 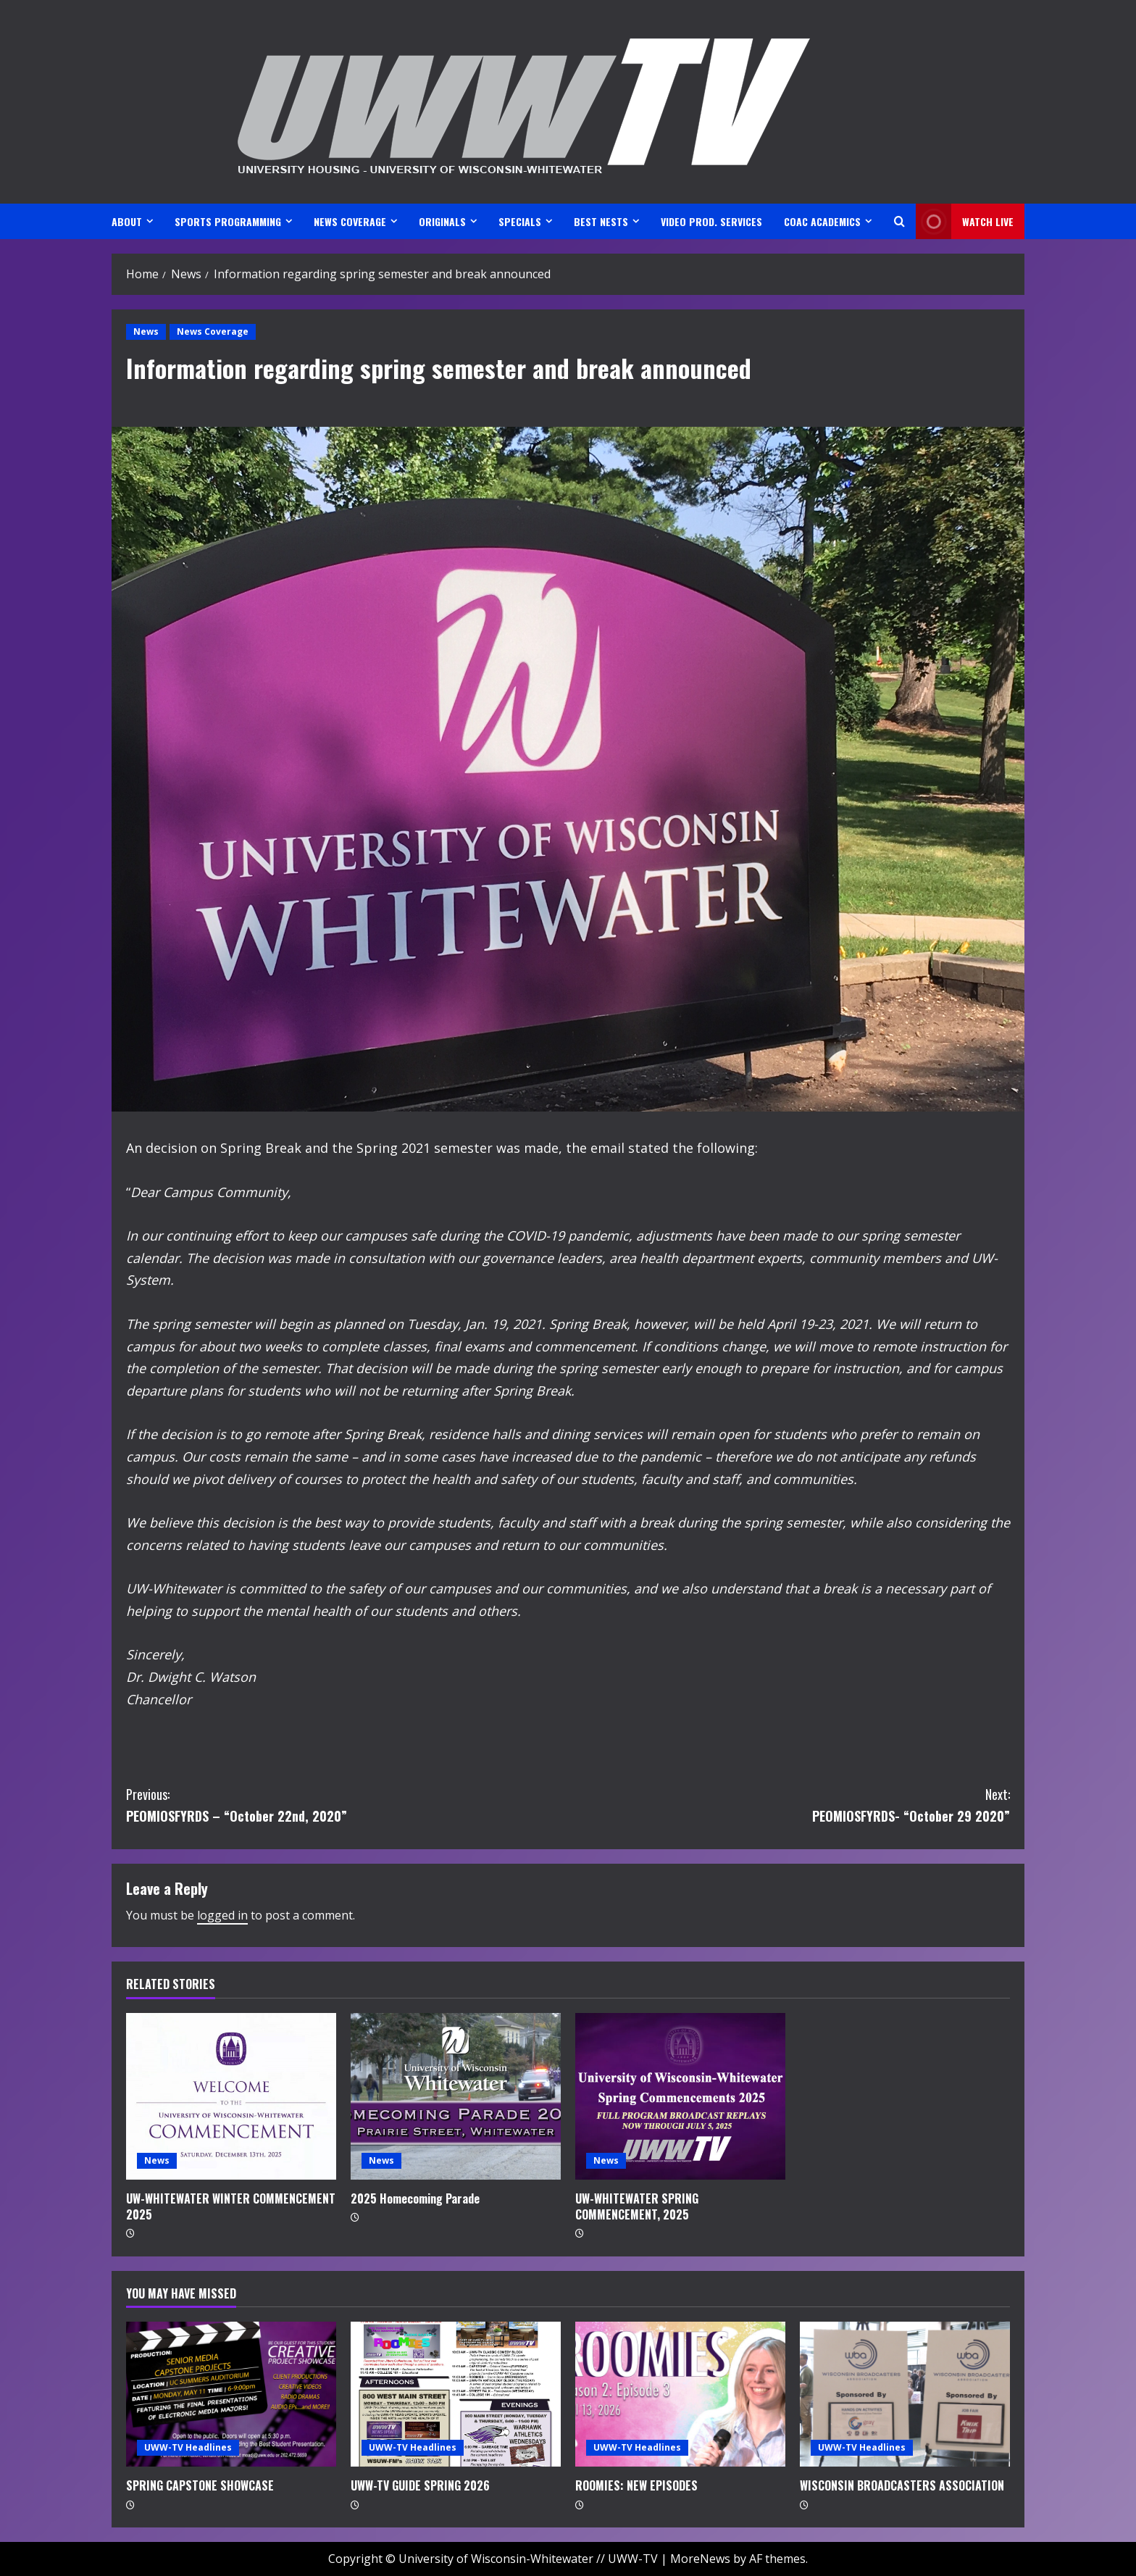 I want to click on ROOMIES: NEW EPISODES, so click(x=636, y=2485).